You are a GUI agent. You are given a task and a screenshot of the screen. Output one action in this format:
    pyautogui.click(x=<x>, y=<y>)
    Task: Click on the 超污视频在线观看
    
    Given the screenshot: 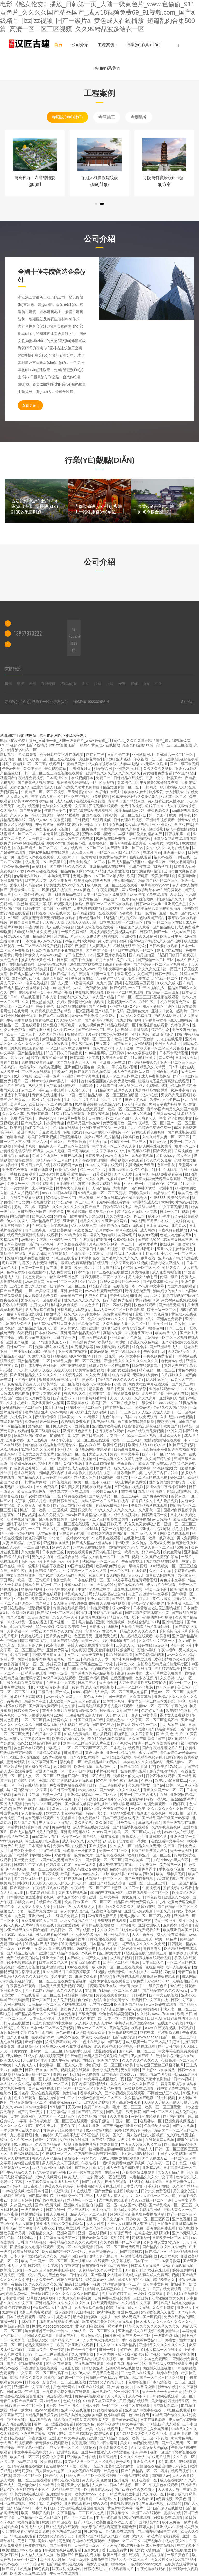 What is the action you would take?
    pyautogui.click(x=110, y=1431)
    